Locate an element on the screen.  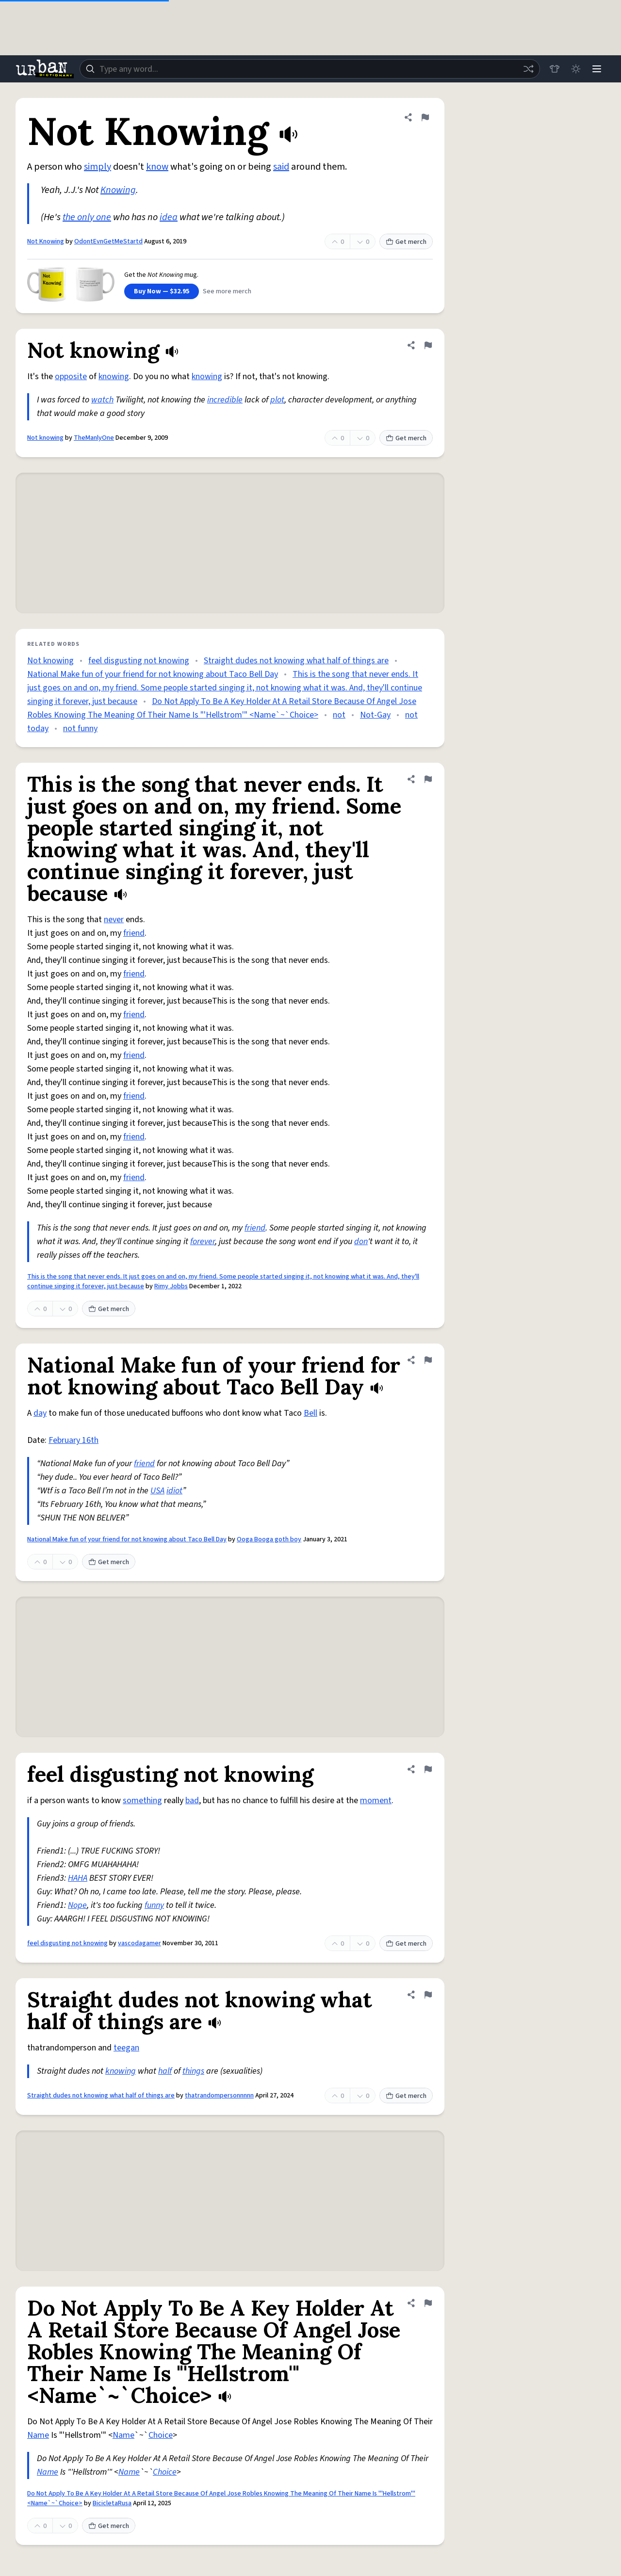
forever is located at coordinates (202, 1241).